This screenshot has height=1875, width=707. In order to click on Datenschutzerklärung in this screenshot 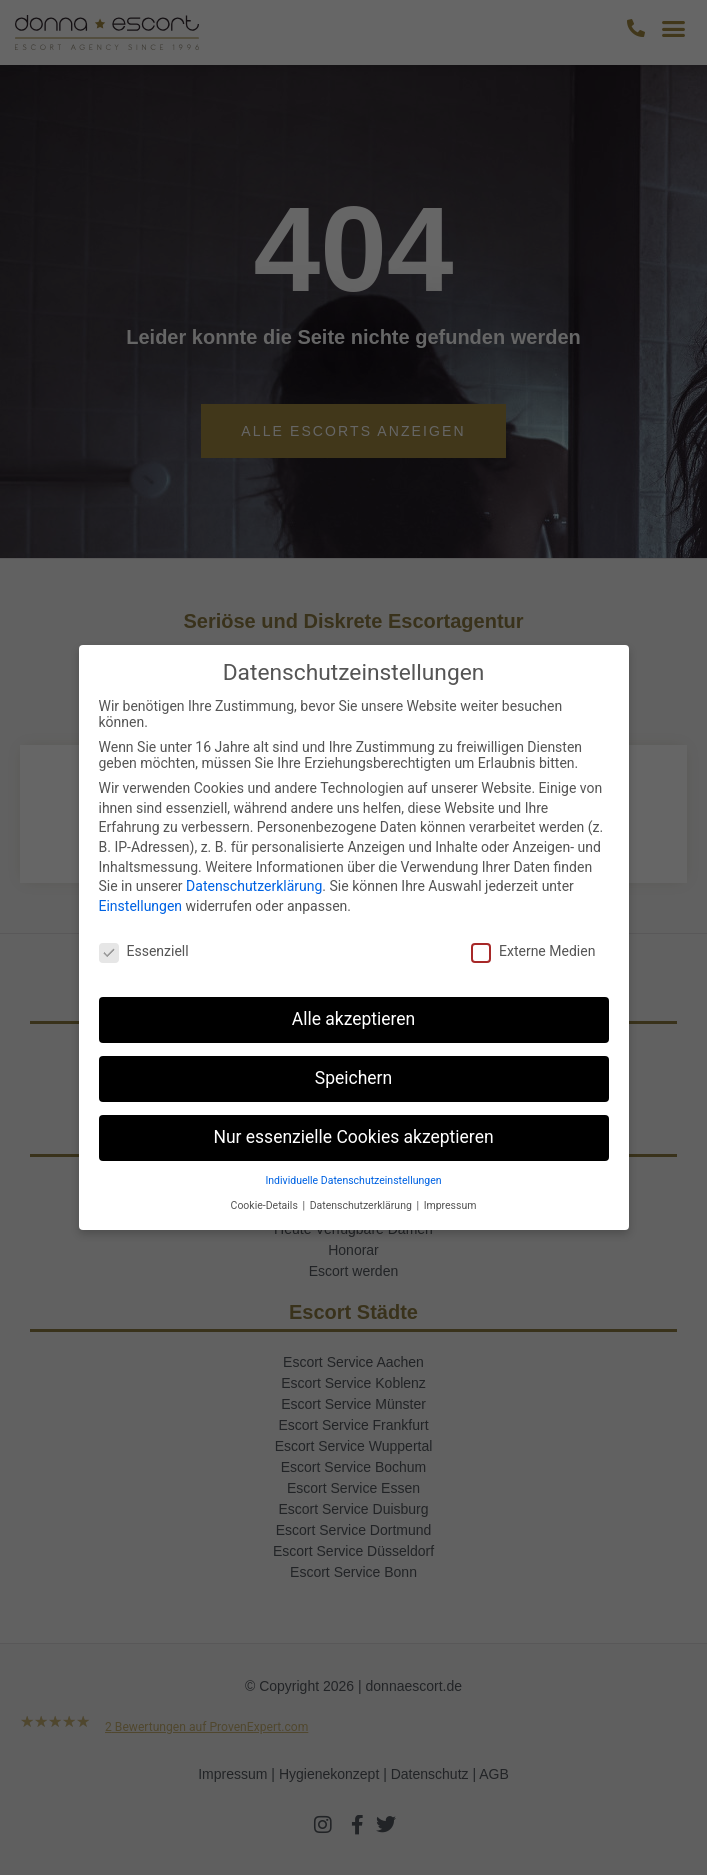, I will do `click(254, 886)`.